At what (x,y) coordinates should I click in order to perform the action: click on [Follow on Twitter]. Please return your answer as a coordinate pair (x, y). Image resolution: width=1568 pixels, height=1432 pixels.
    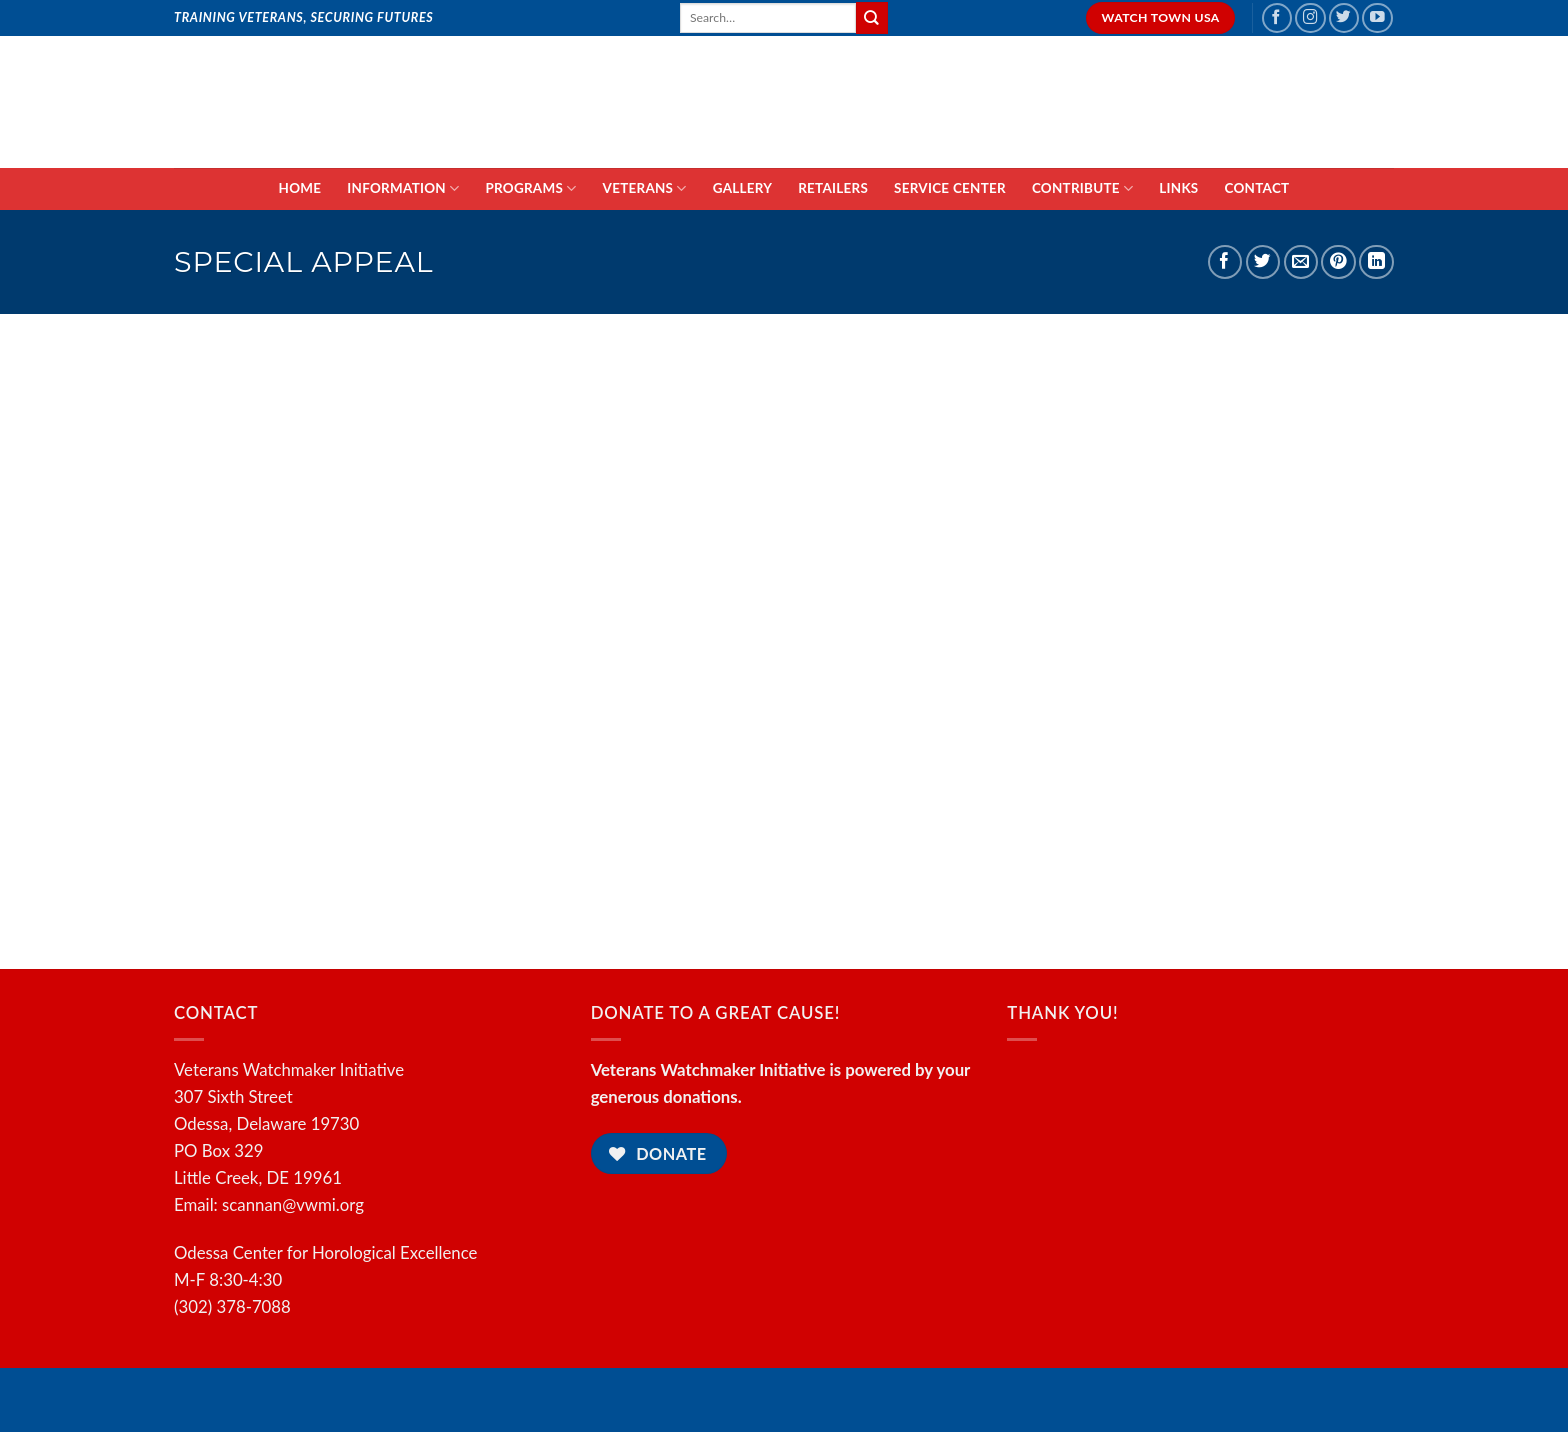
    Looking at the image, I should click on (1344, 18).